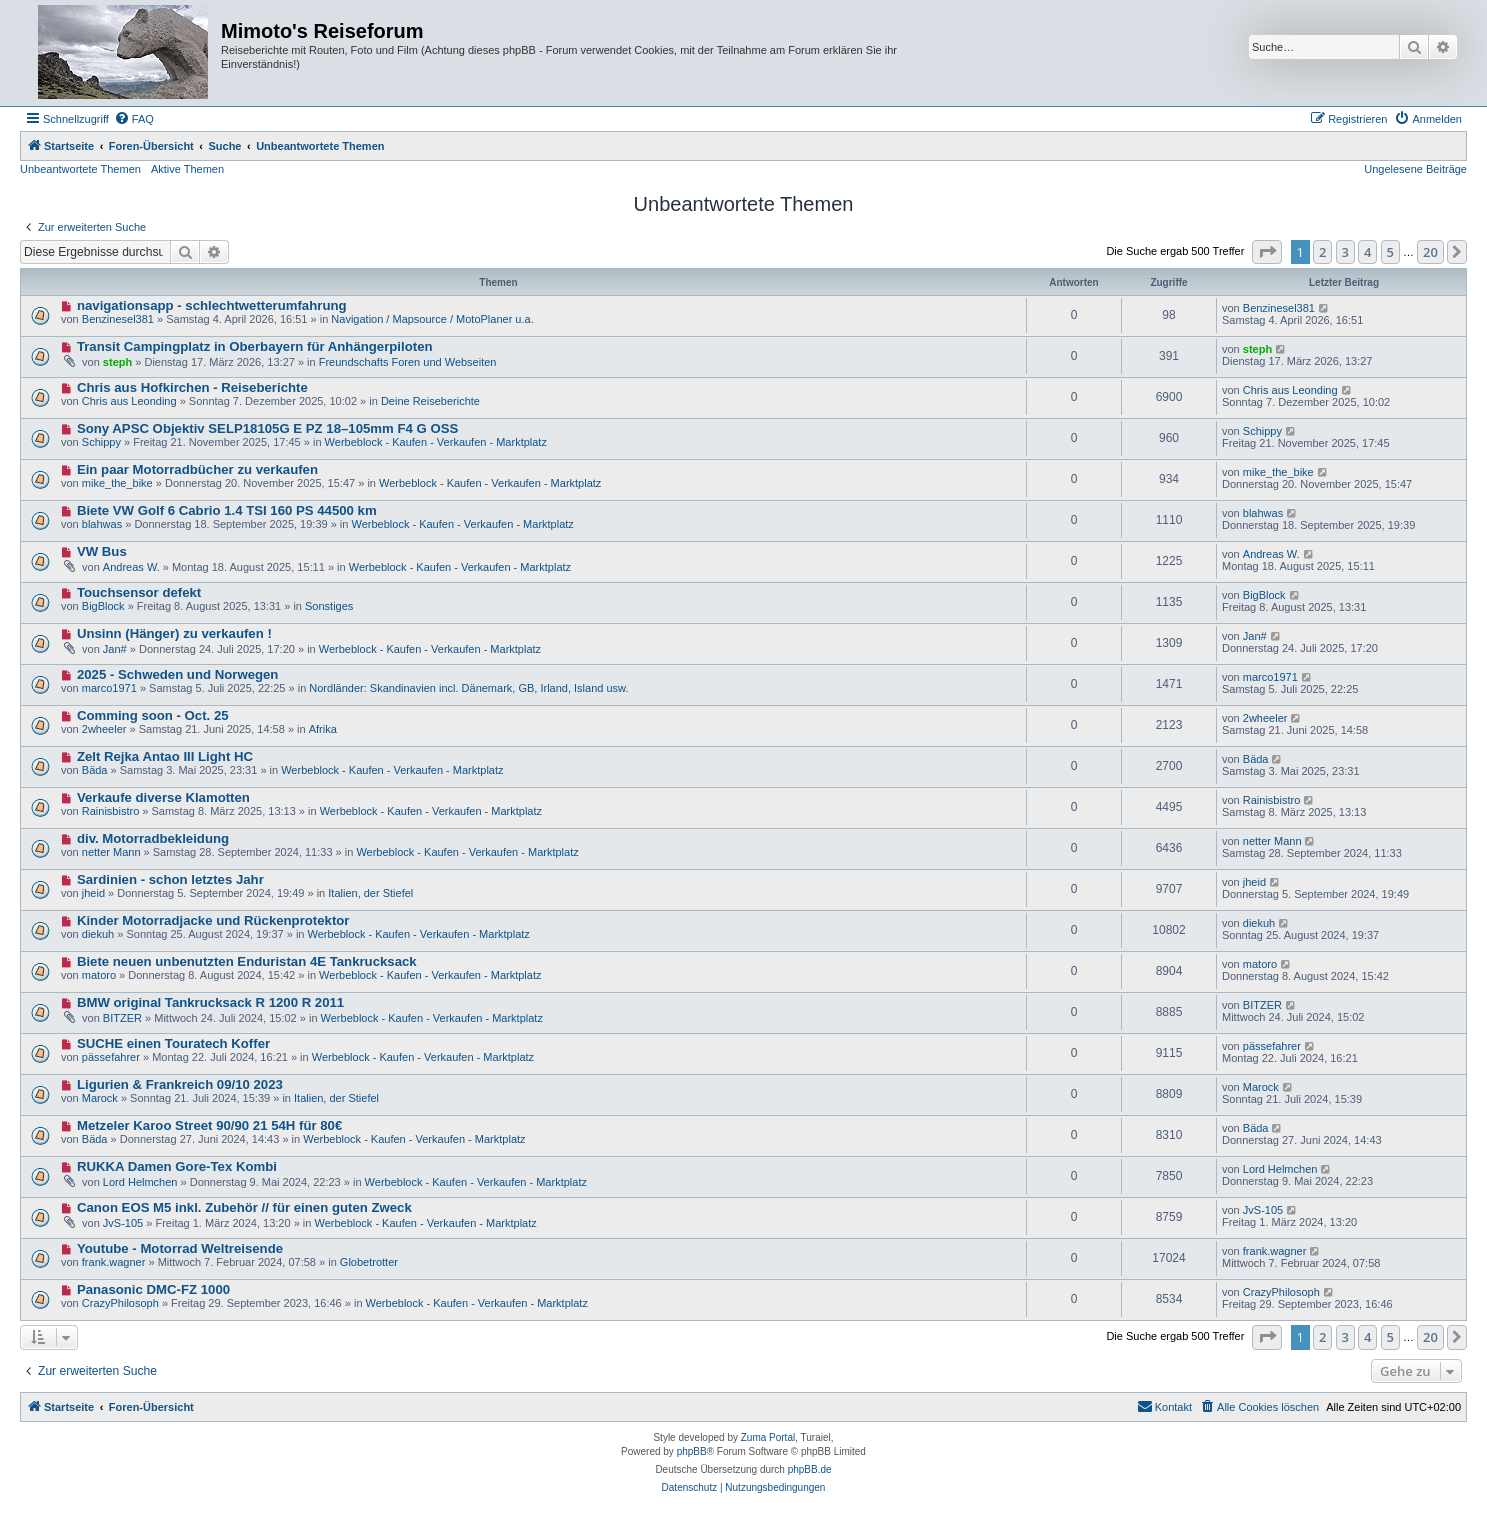 The height and width of the screenshot is (1527, 1487). Describe the element at coordinates (103, 606) in the screenshot. I see `BigBlock` at that location.